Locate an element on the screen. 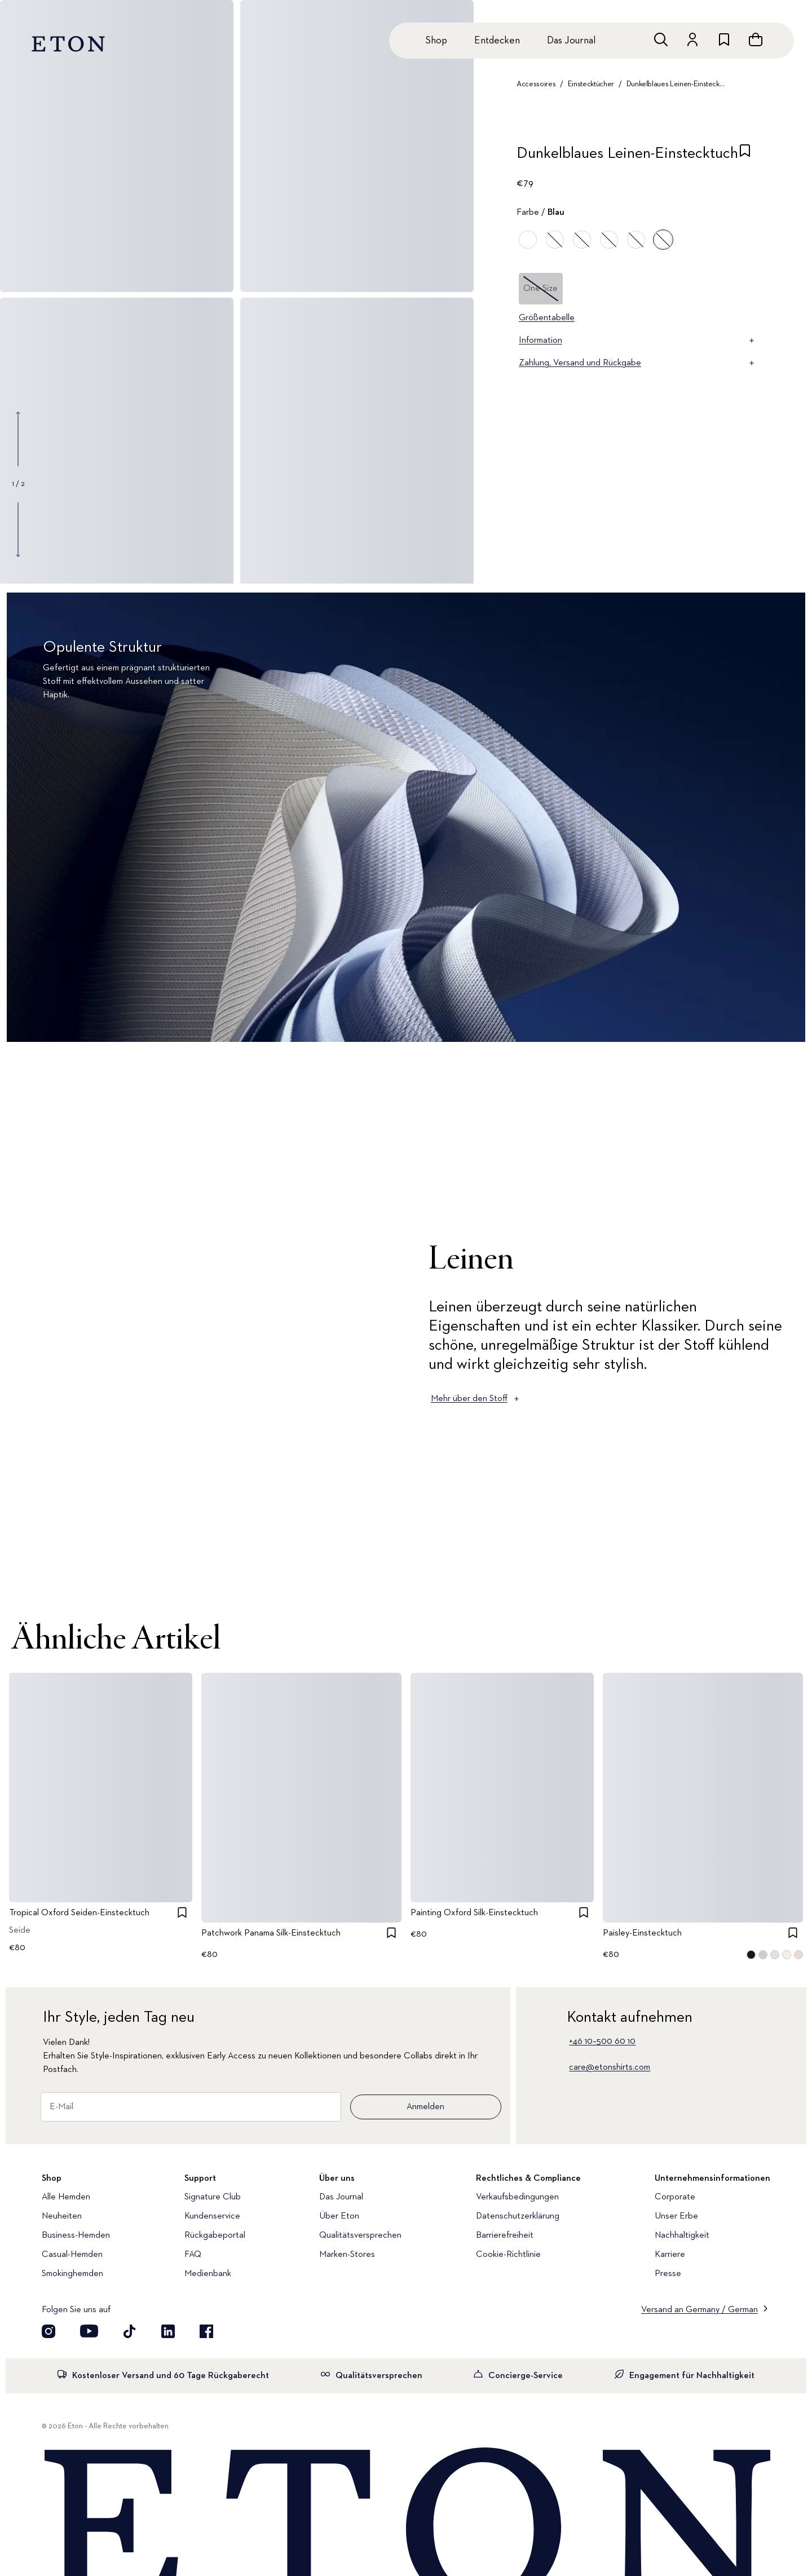  [Blau] is located at coordinates (555, 240).